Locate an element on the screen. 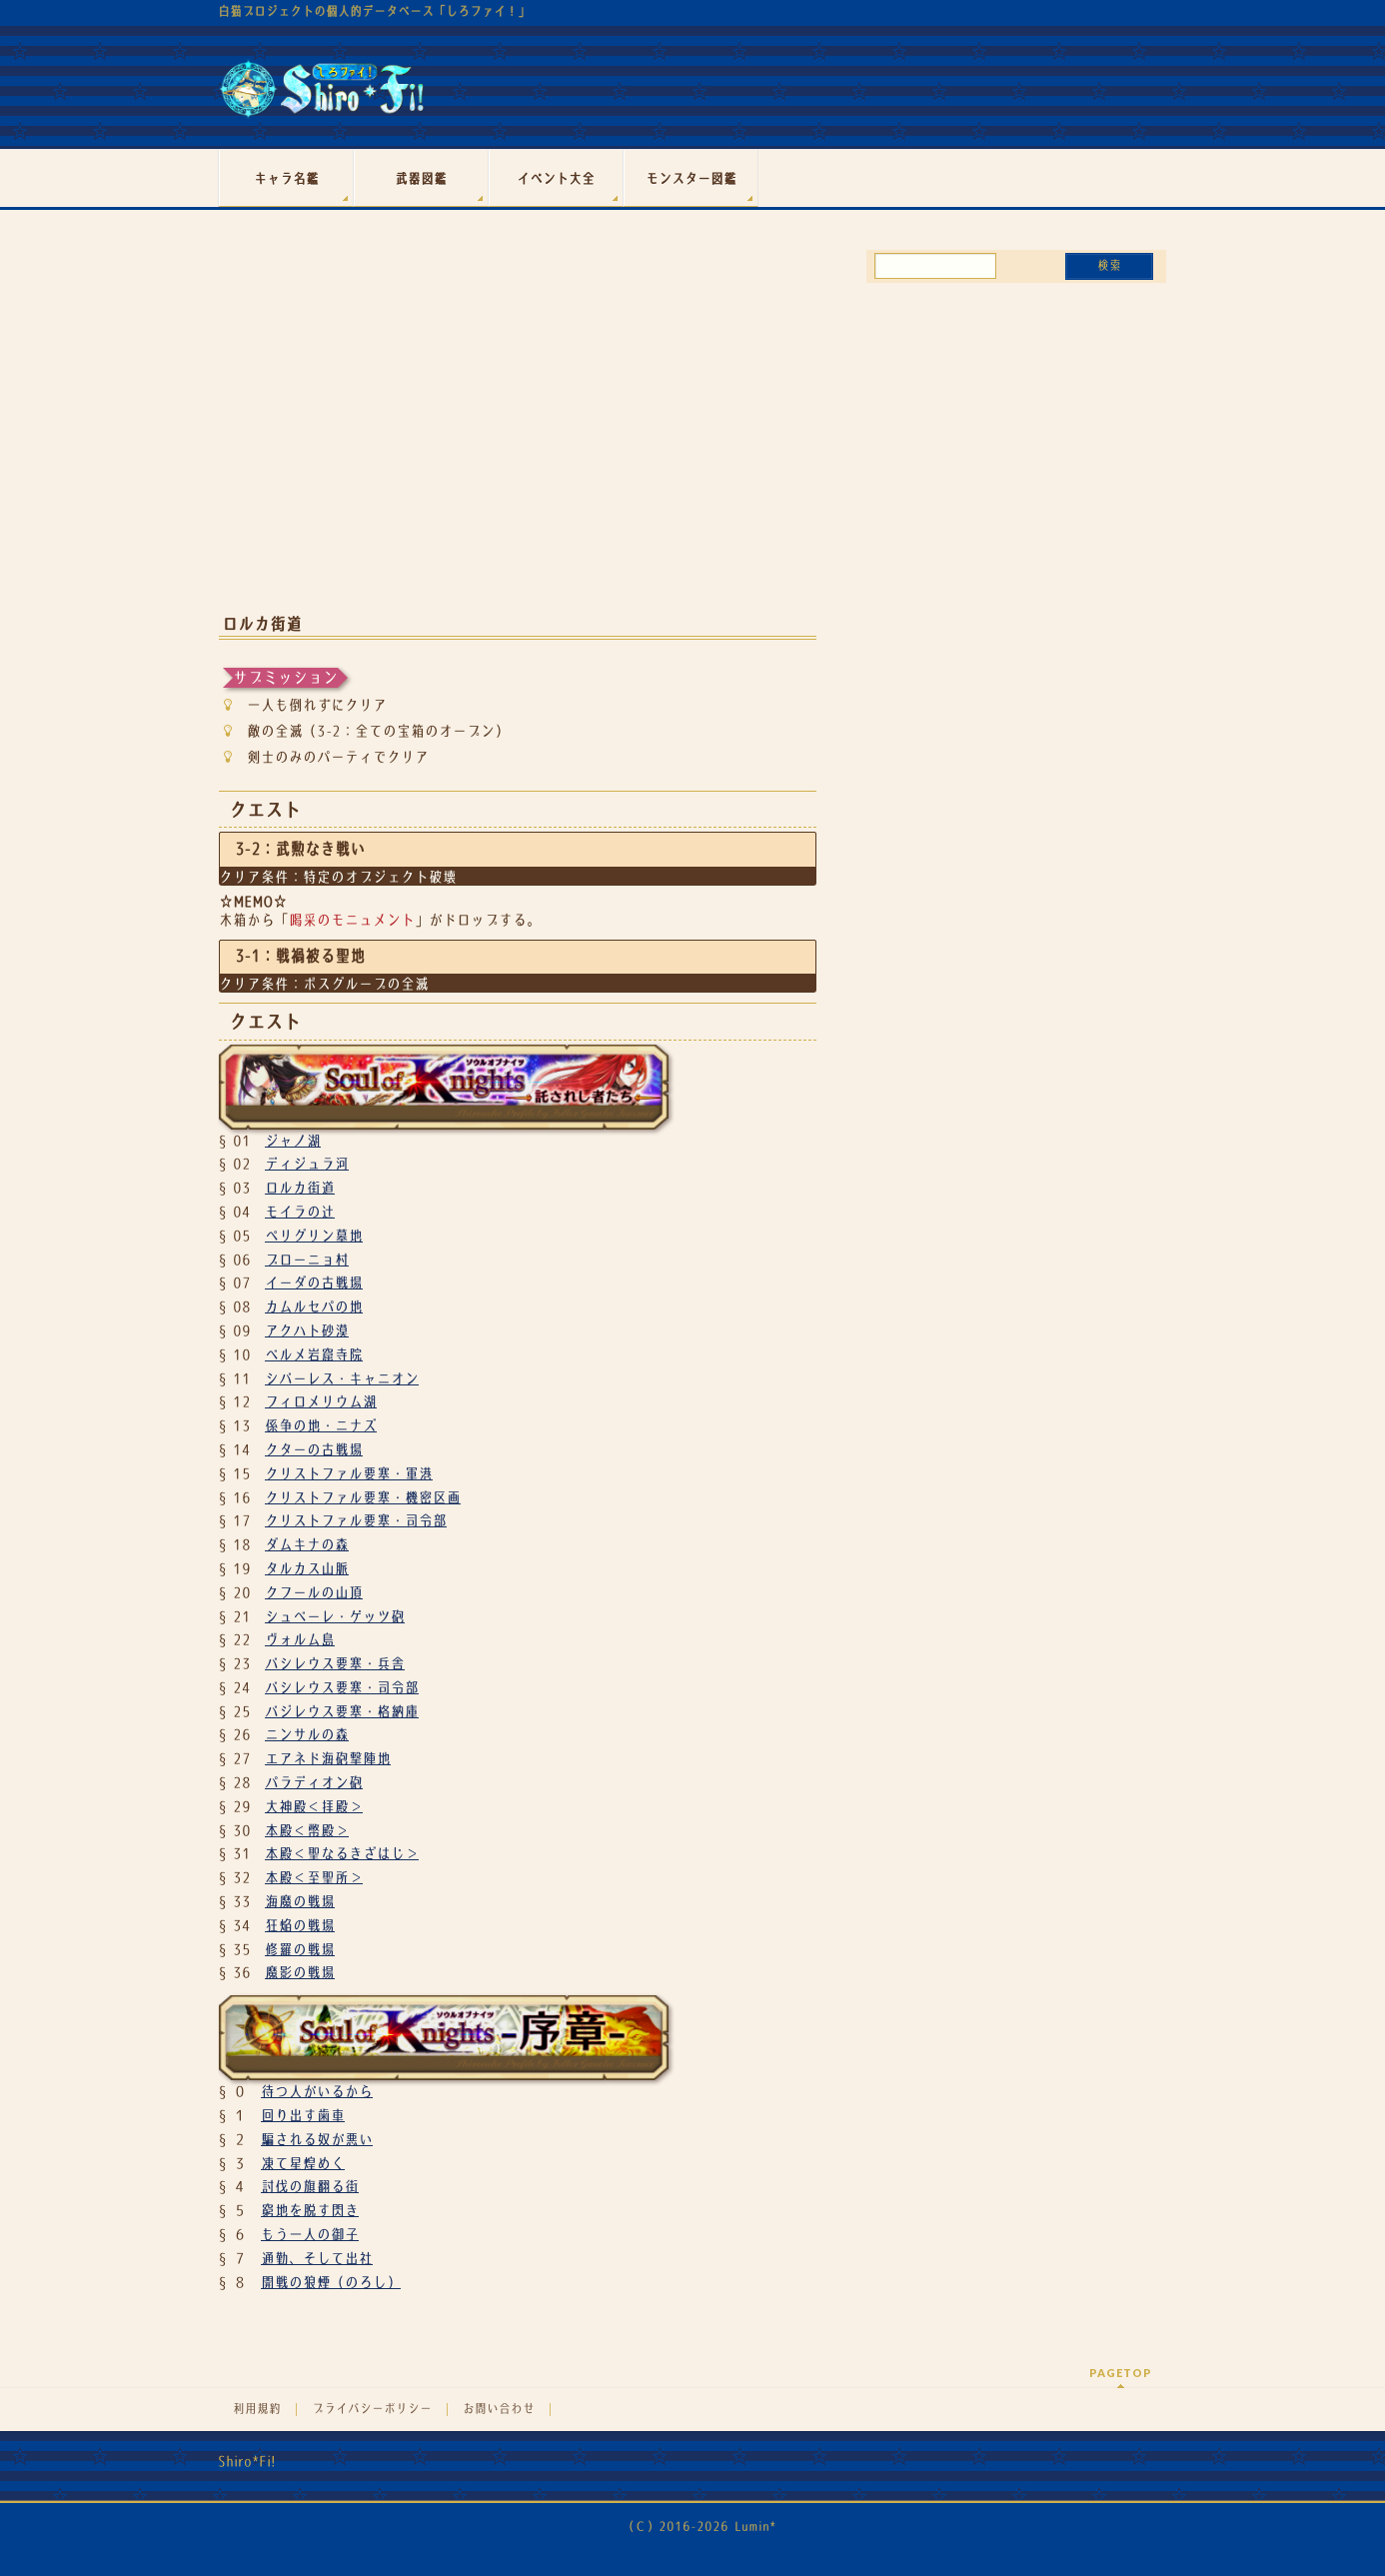 The height and width of the screenshot is (2576, 1385). クリストファル要塞・司令部 is located at coordinates (356, 1520).